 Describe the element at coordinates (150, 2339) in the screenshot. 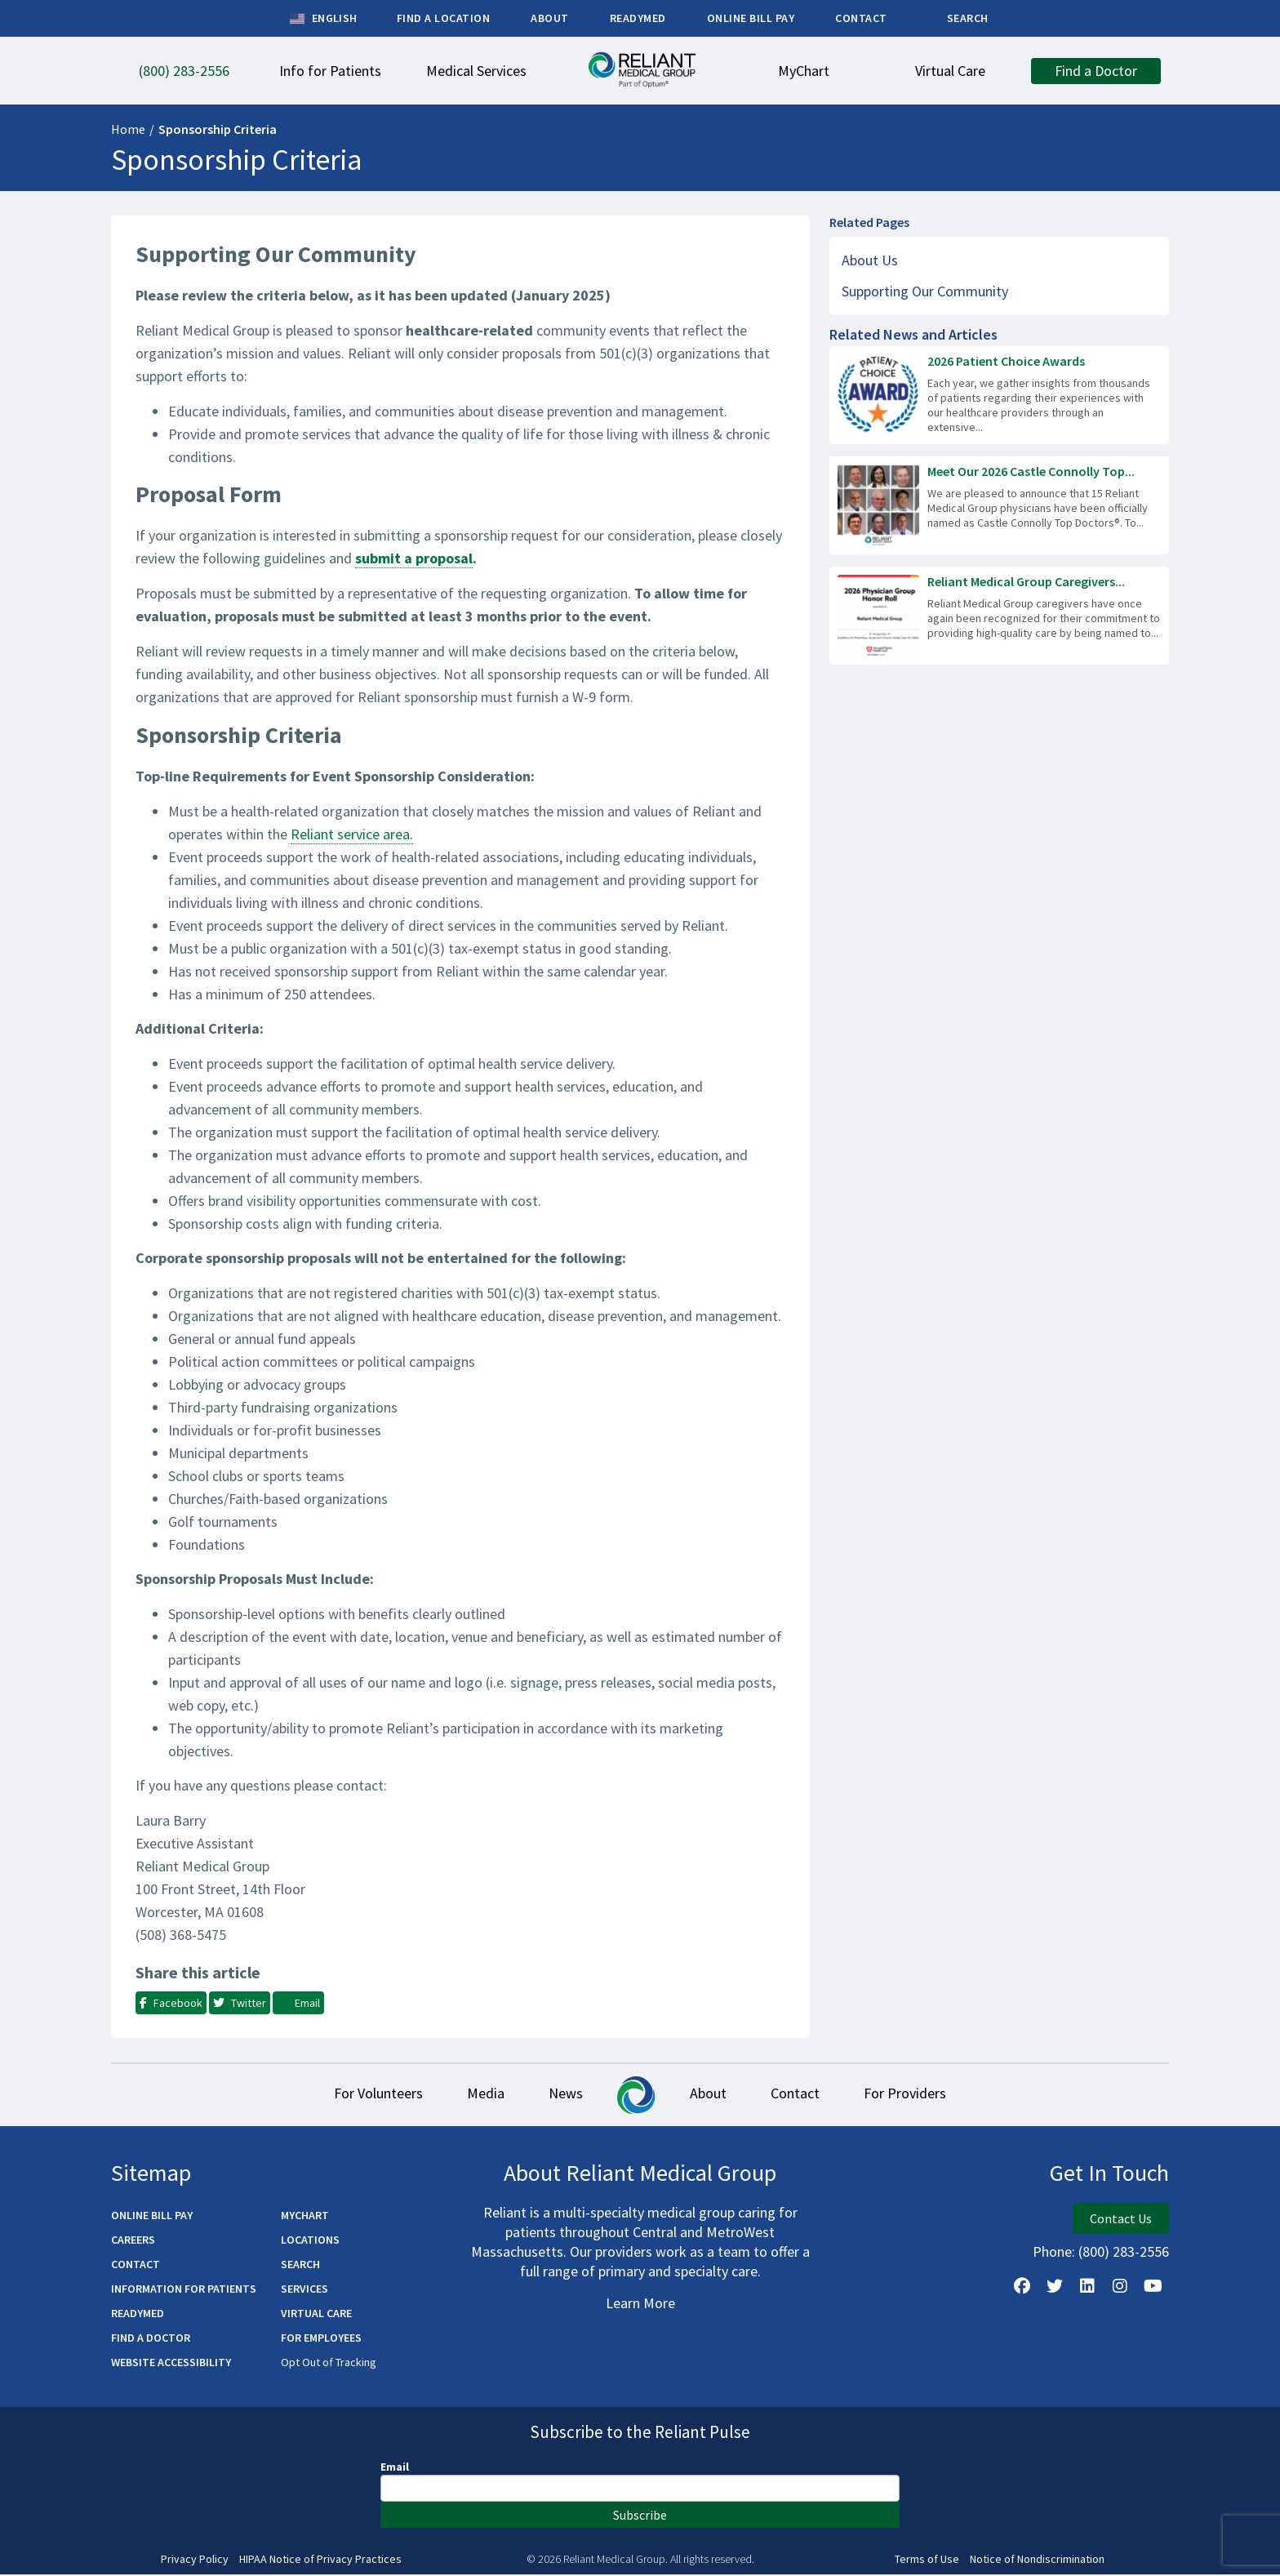

I see `Find a Doctor` at that location.